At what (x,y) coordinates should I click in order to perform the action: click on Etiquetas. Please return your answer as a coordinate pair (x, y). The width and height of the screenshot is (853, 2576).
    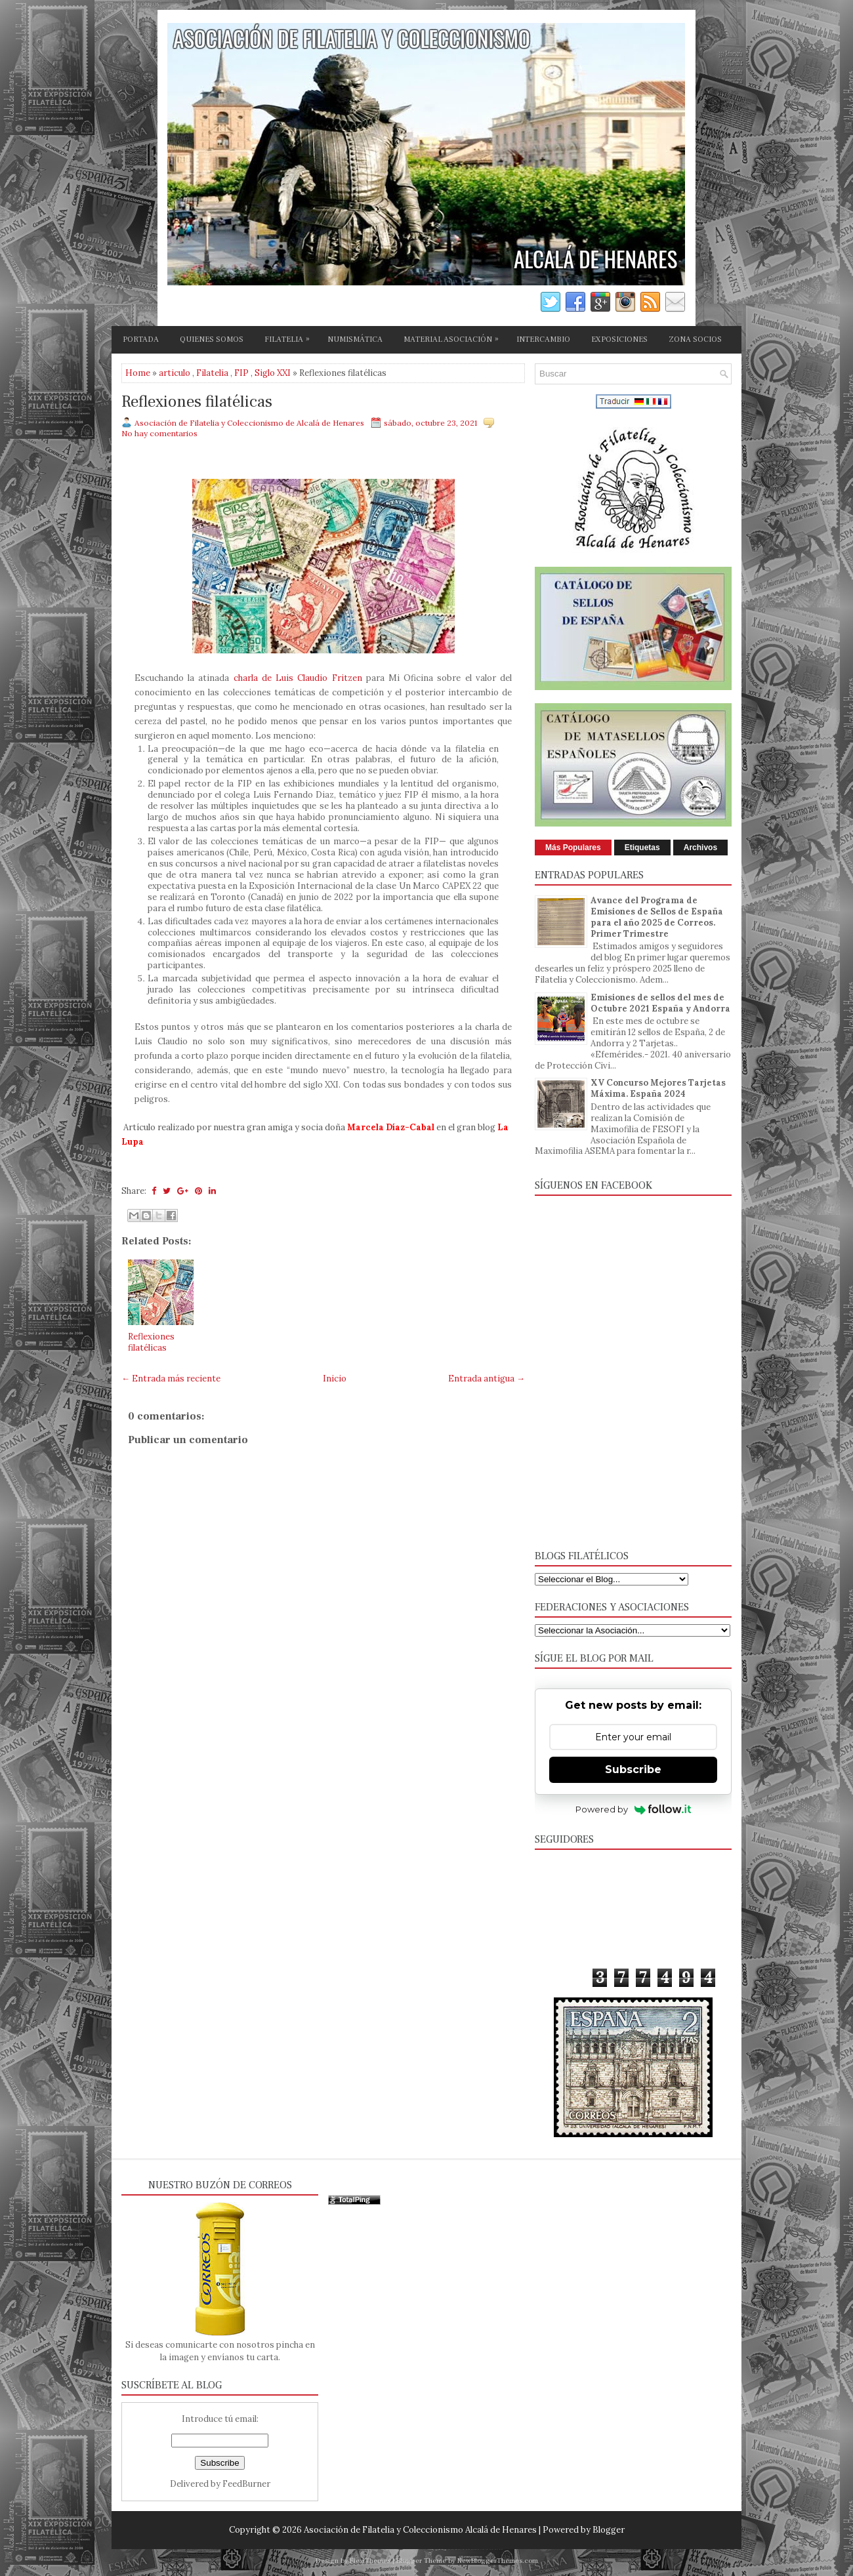
    Looking at the image, I should click on (642, 847).